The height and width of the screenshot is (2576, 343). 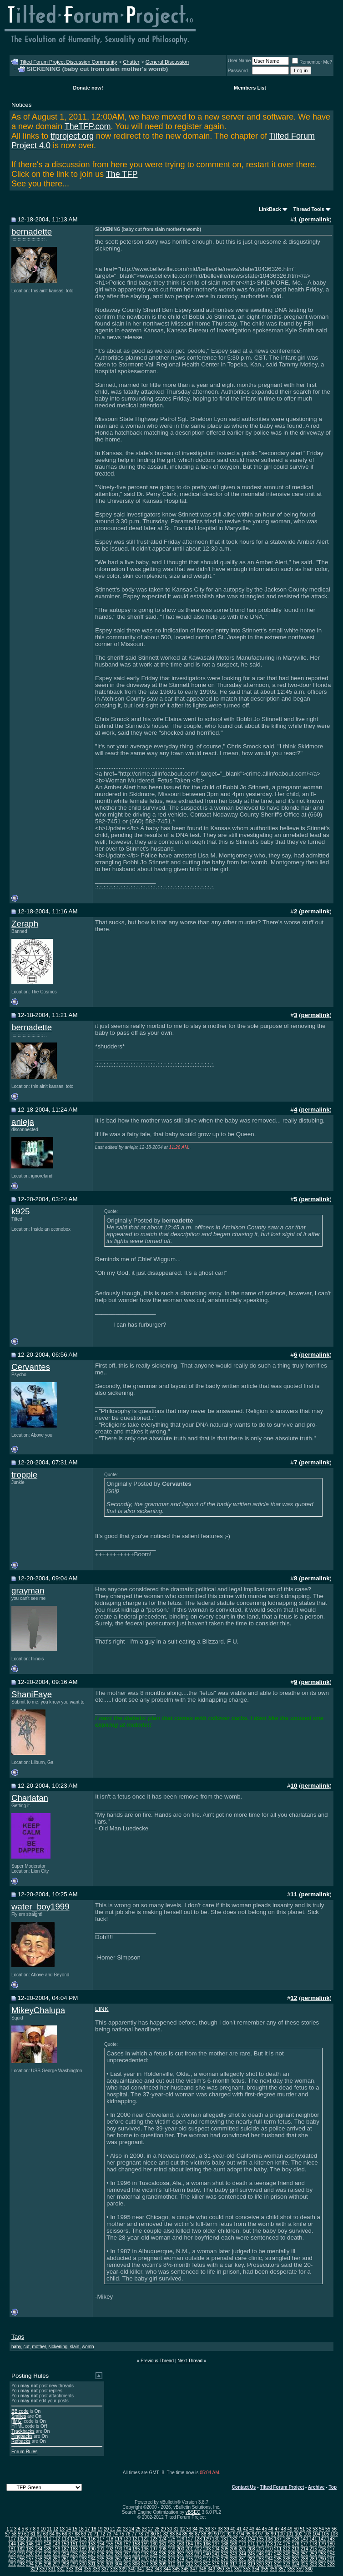 What do you see at coordinates (304, 2538) in the screenshot?
I see `140` at bounding box center [304, 2538].